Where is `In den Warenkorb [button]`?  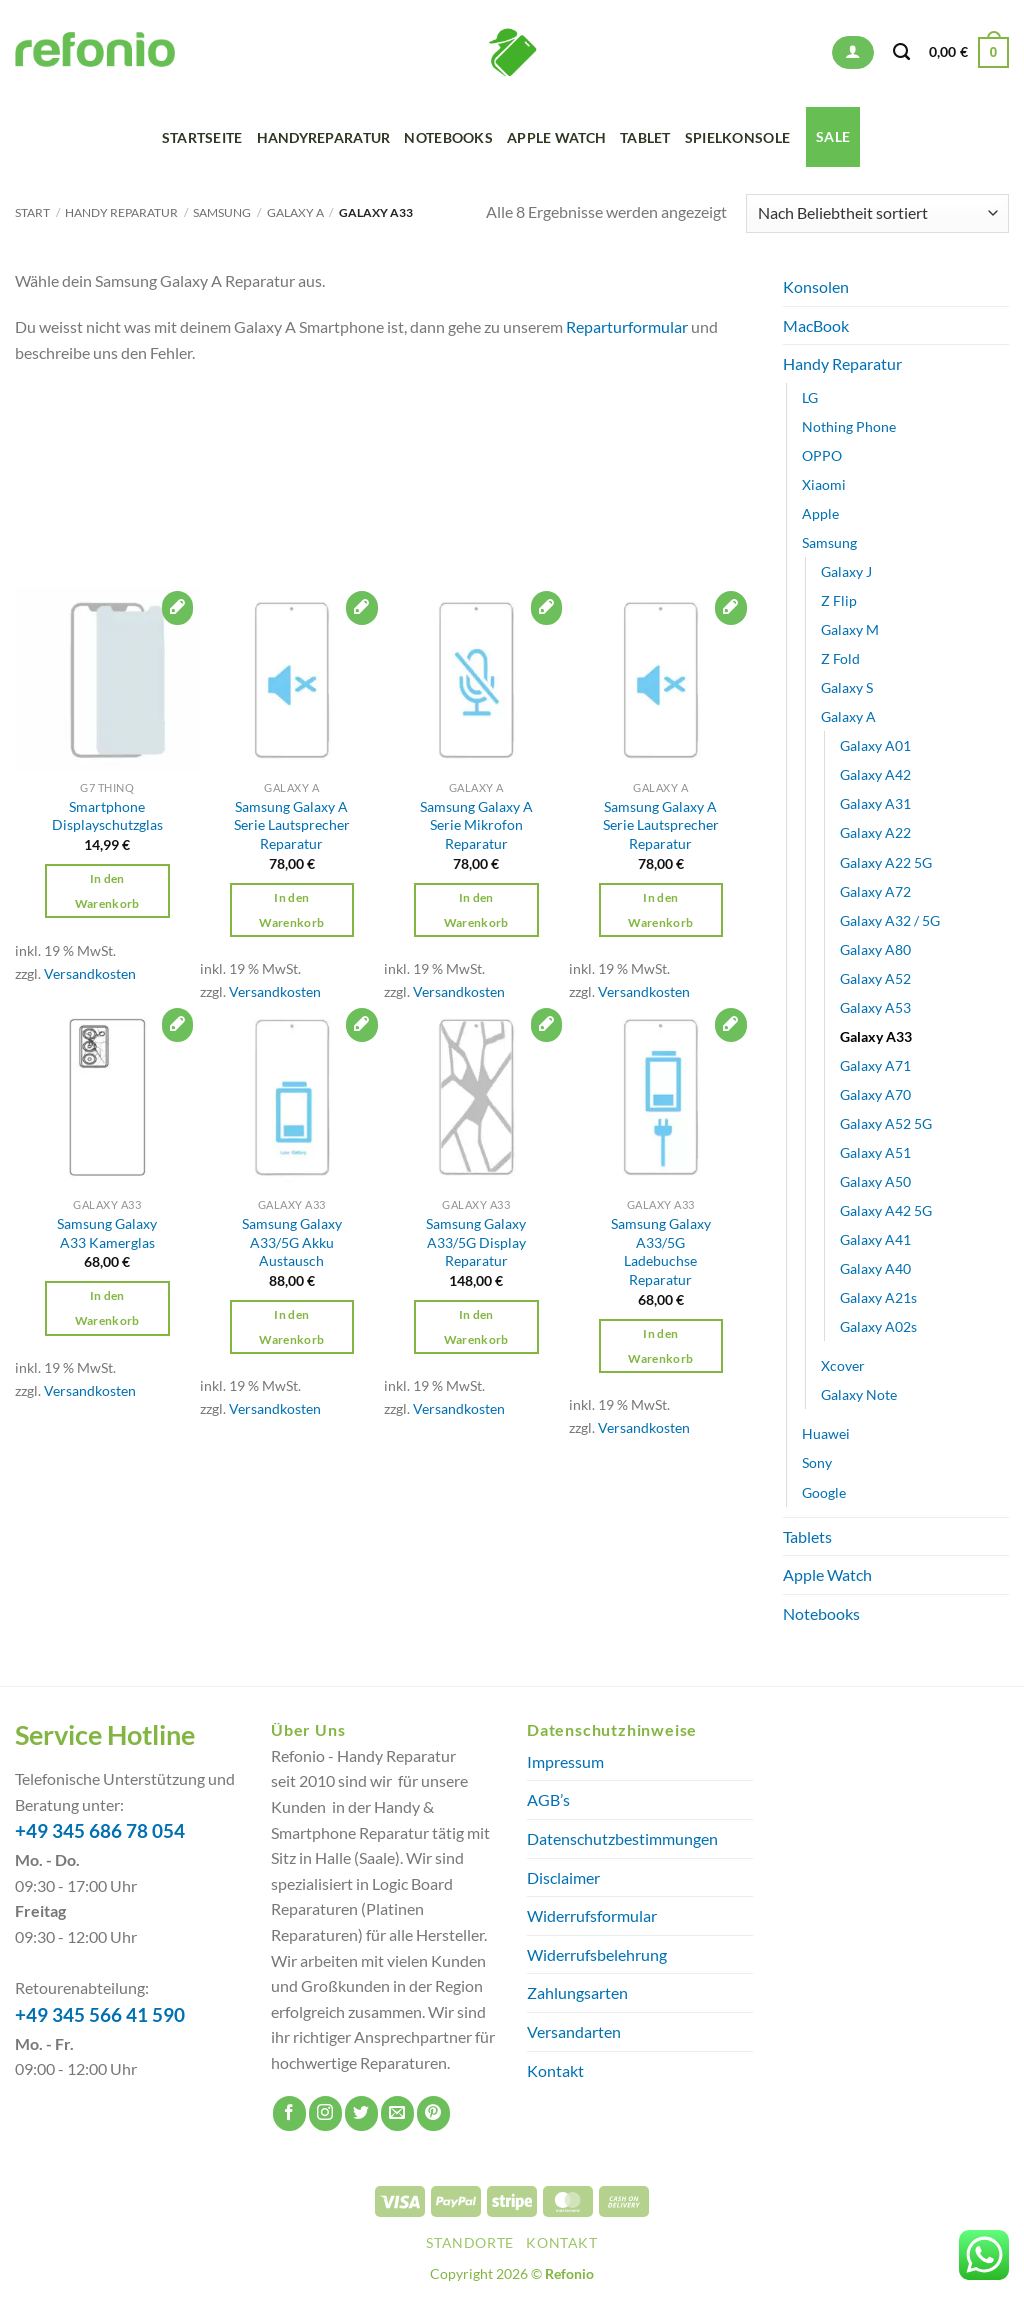
In den Warenkorb [button] is located at coordinates (107, 891).